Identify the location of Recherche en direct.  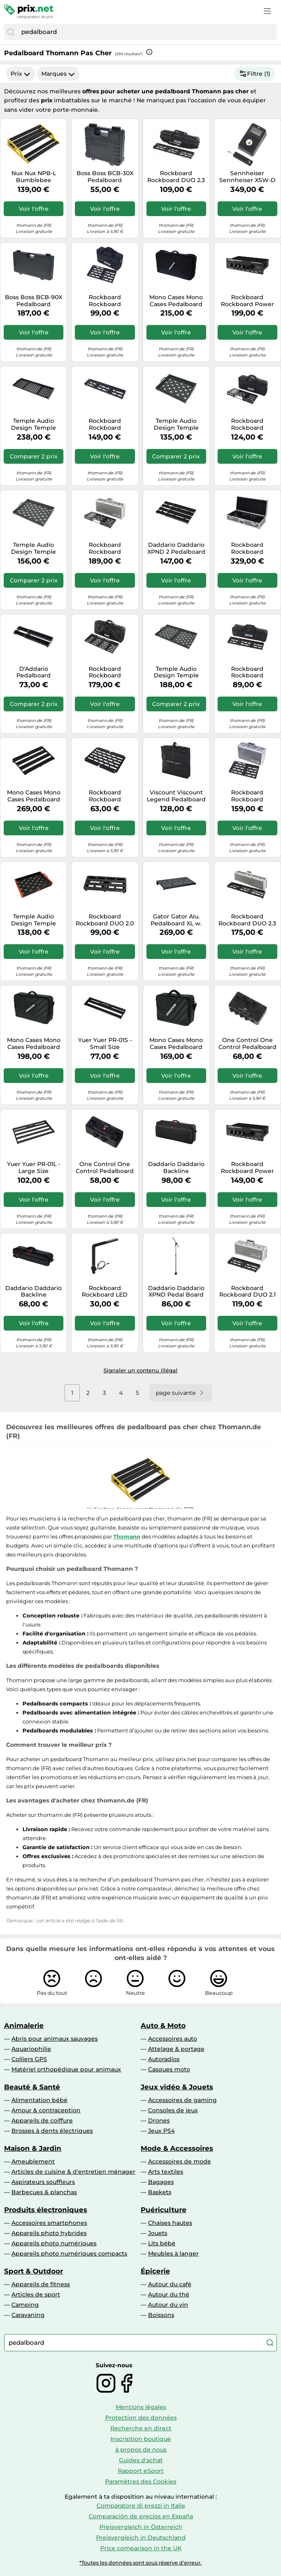
(140, 2428).